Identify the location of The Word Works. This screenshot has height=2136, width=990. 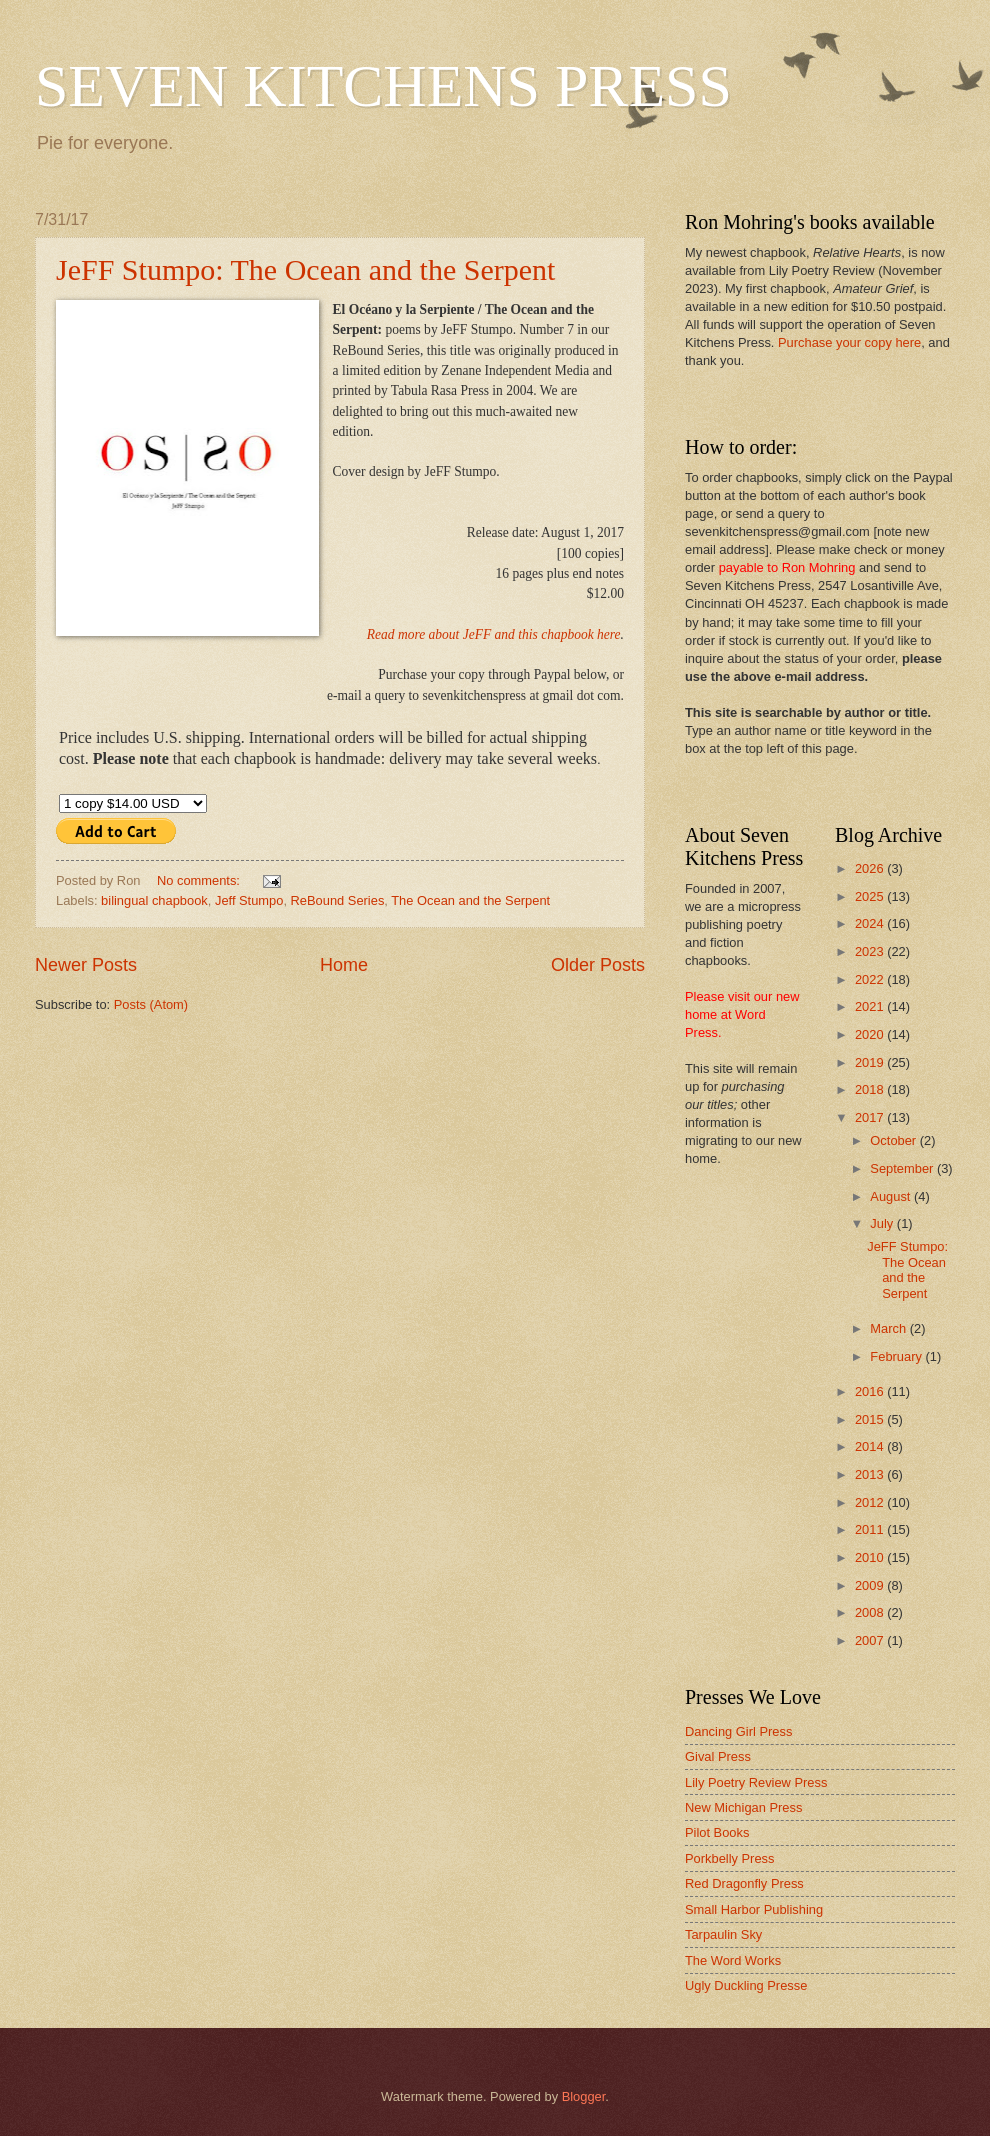
(733, 1960).